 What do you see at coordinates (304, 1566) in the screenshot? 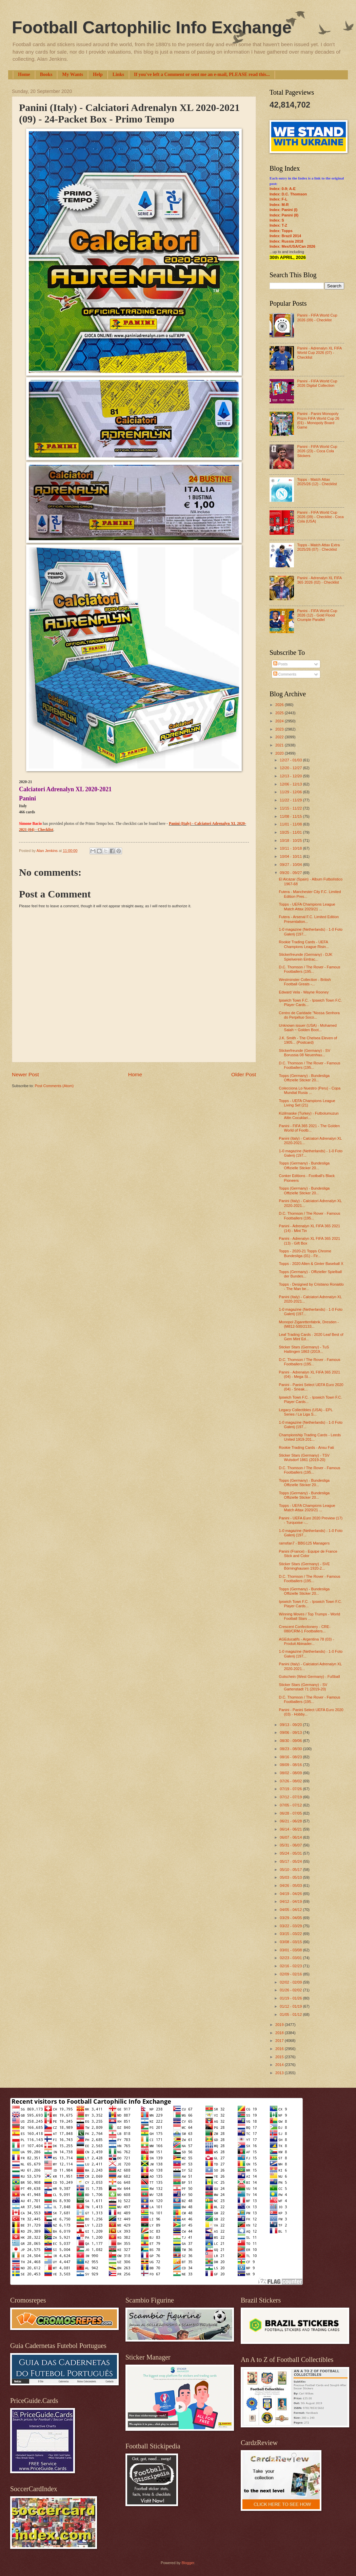
I see `Sticker Stars (Germany) - SVE Börninghausen 1920-2...` at bounding box center [304, 1566].